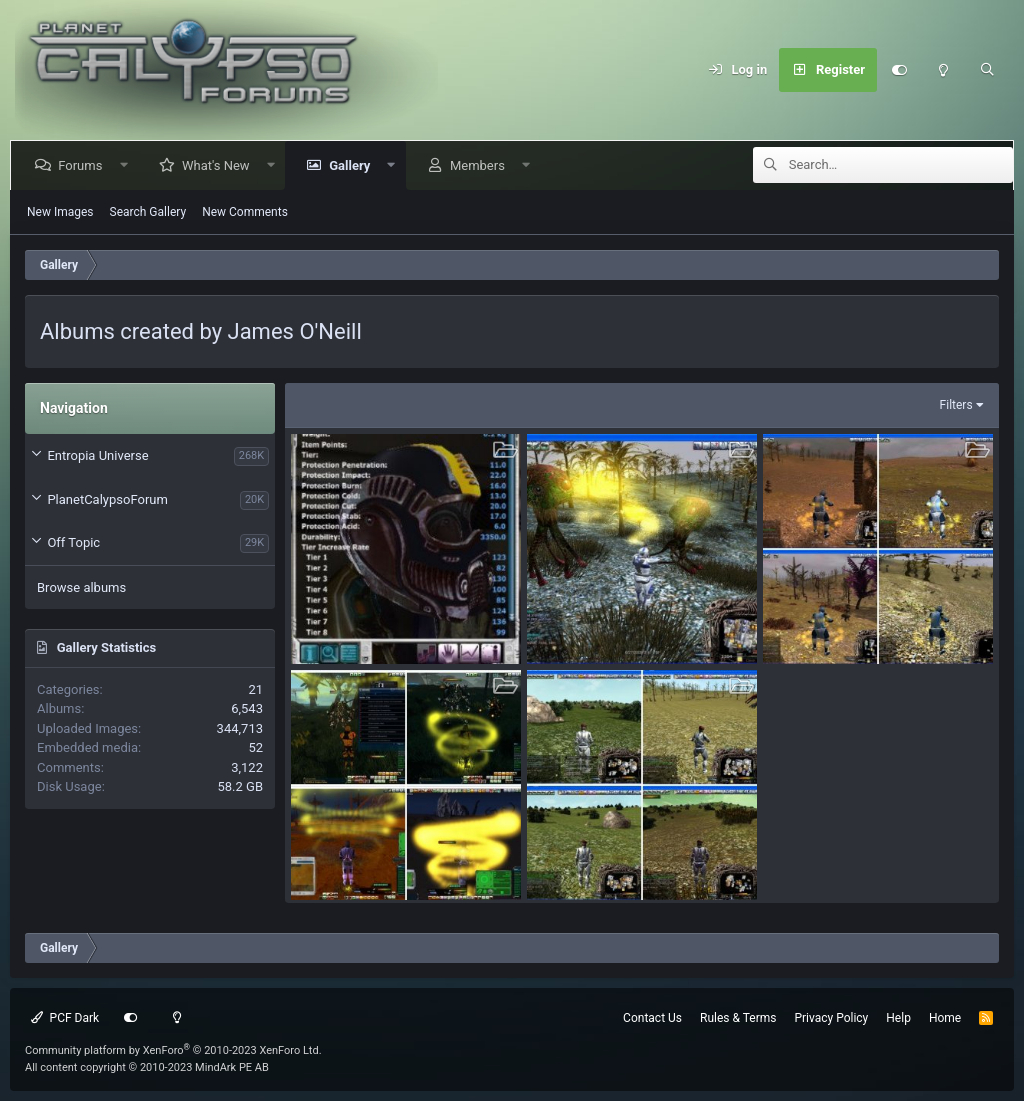  What do you see at coordinates (481, 165) in the screenshot?
I see `Members` at bounding box center [481, 165].